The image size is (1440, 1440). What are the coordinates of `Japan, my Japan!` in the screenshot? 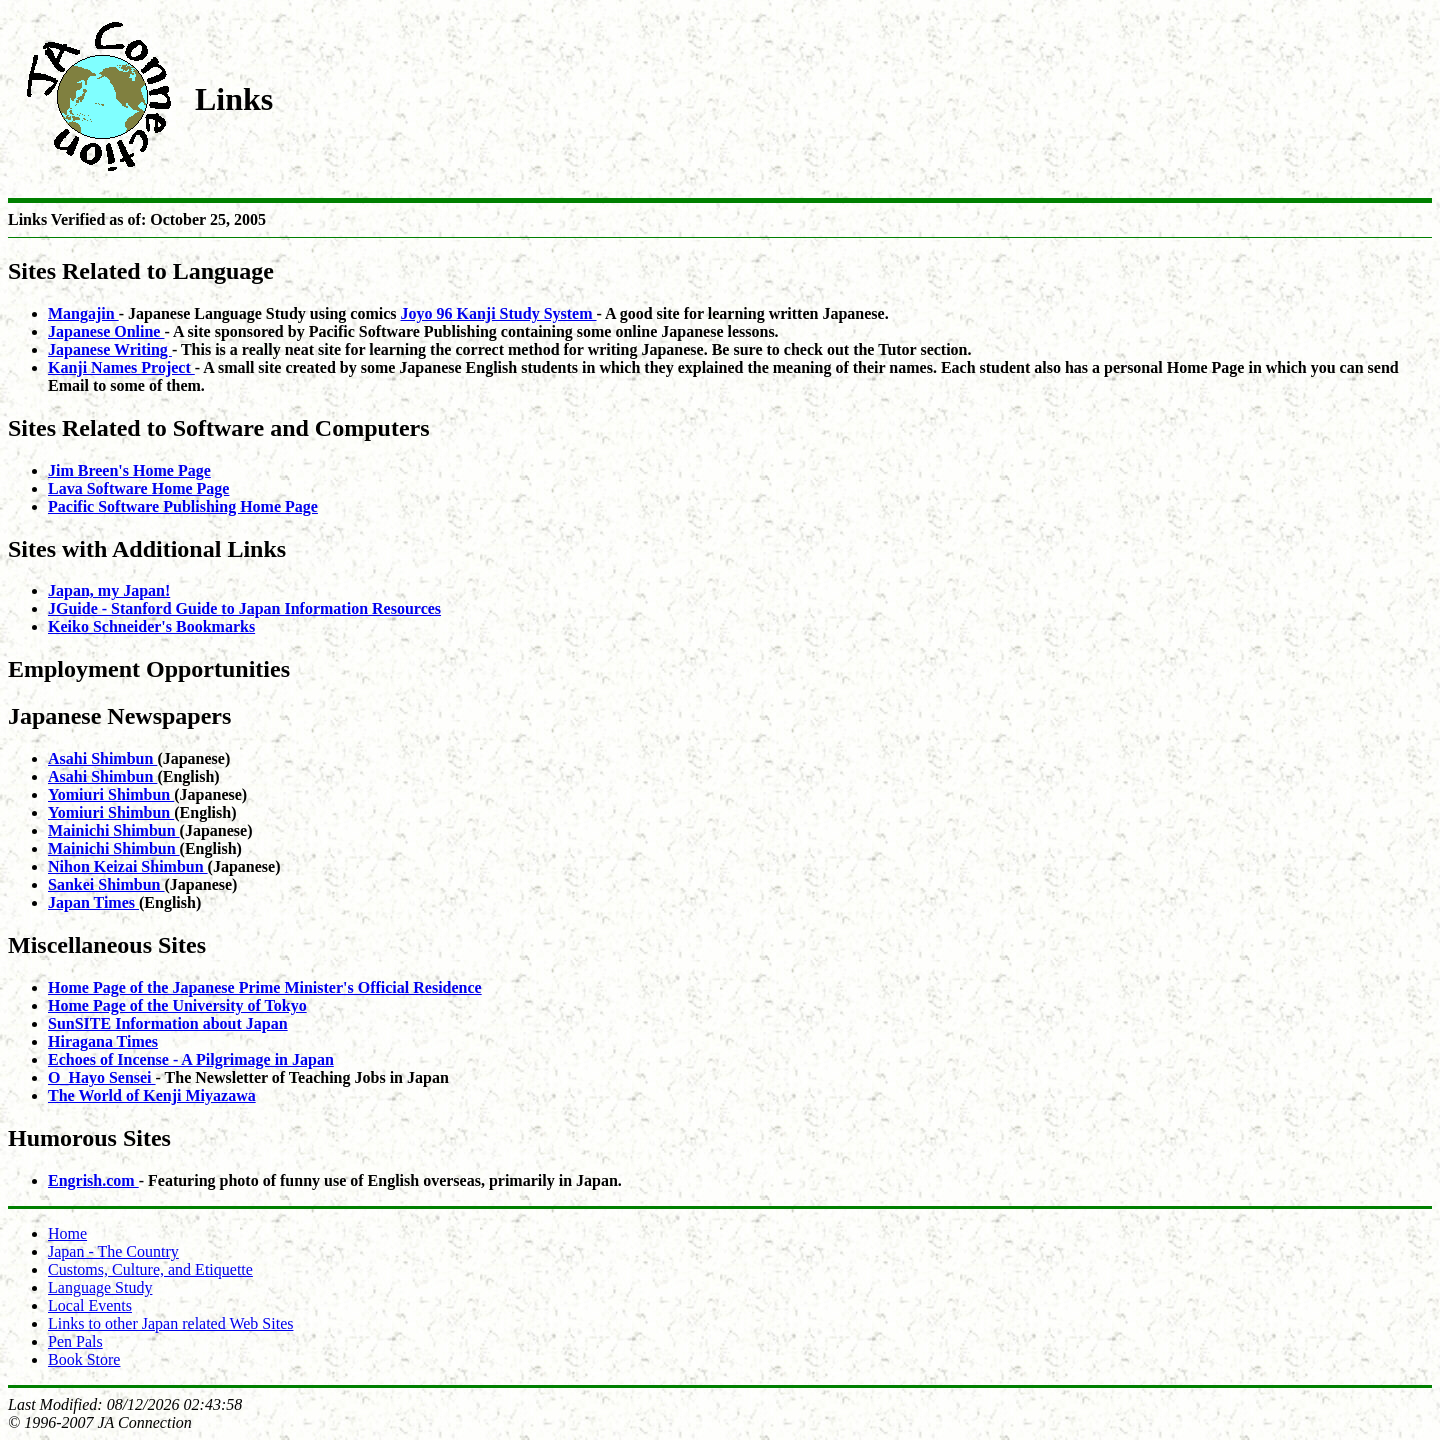 It's located at (109, 590).